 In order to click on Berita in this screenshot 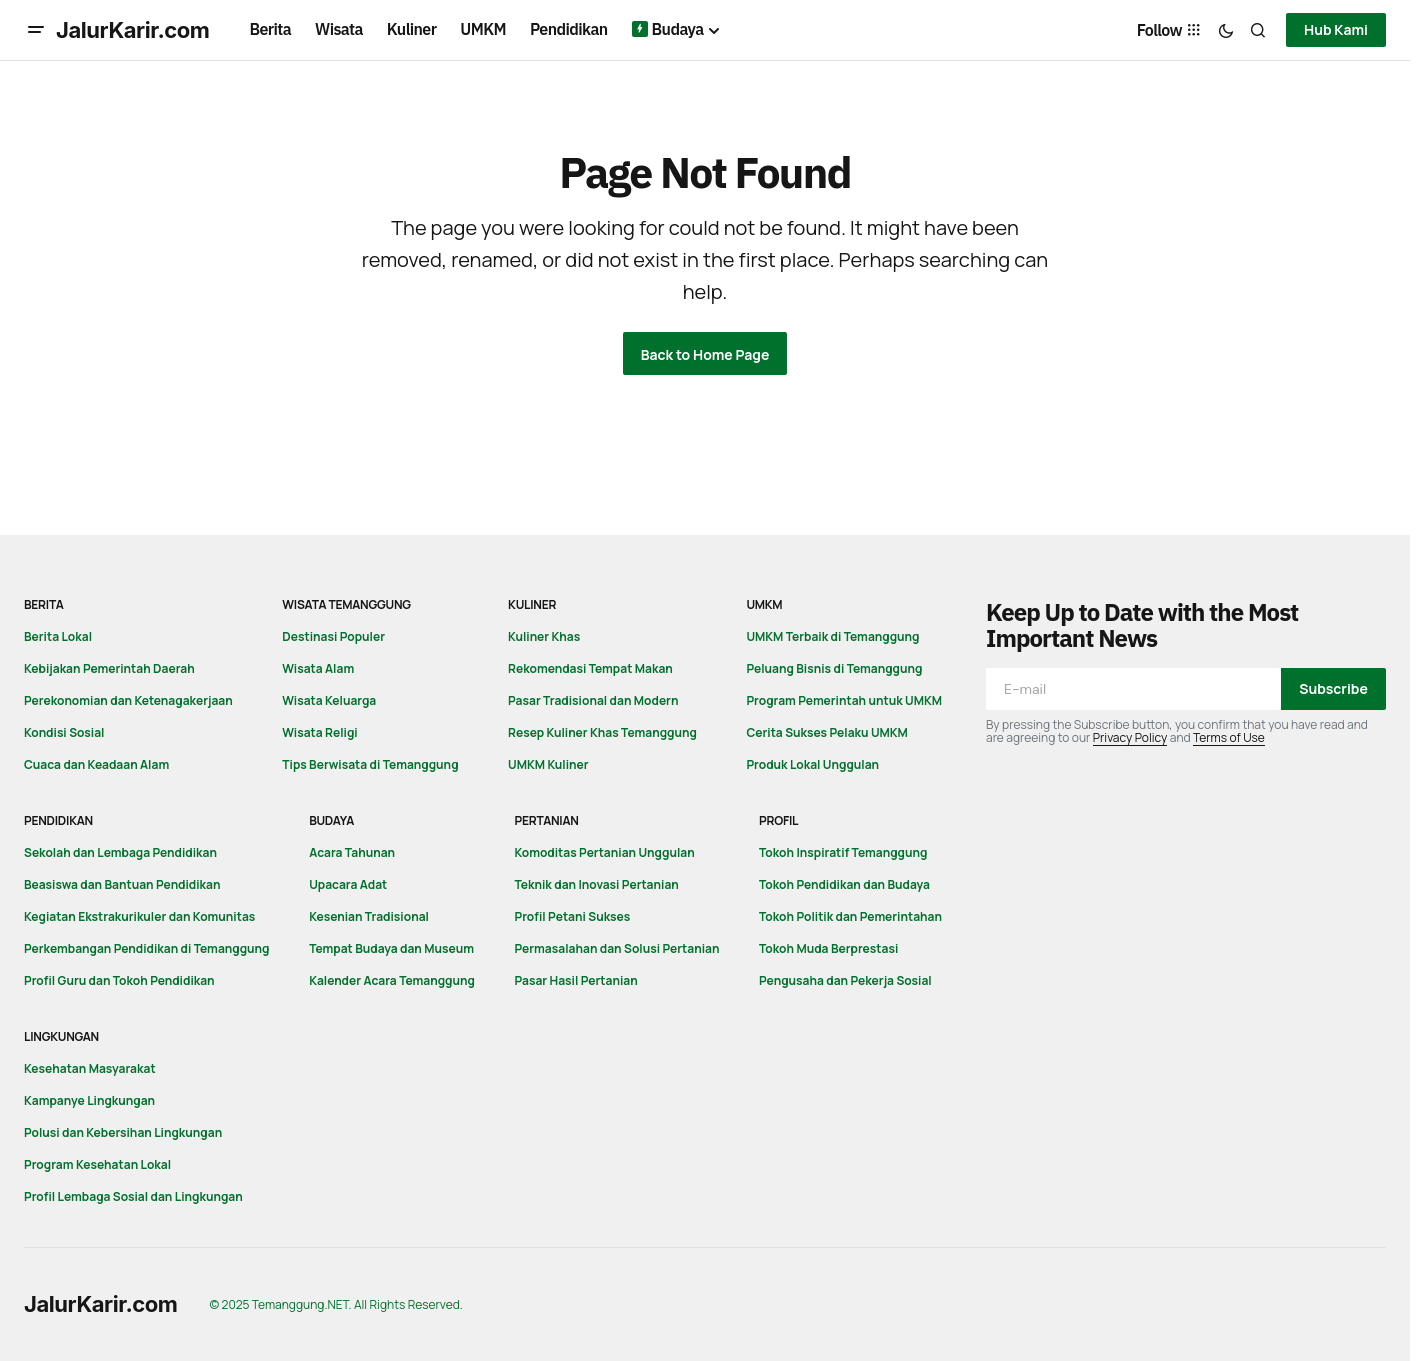, I will do `click(44, 604)`.